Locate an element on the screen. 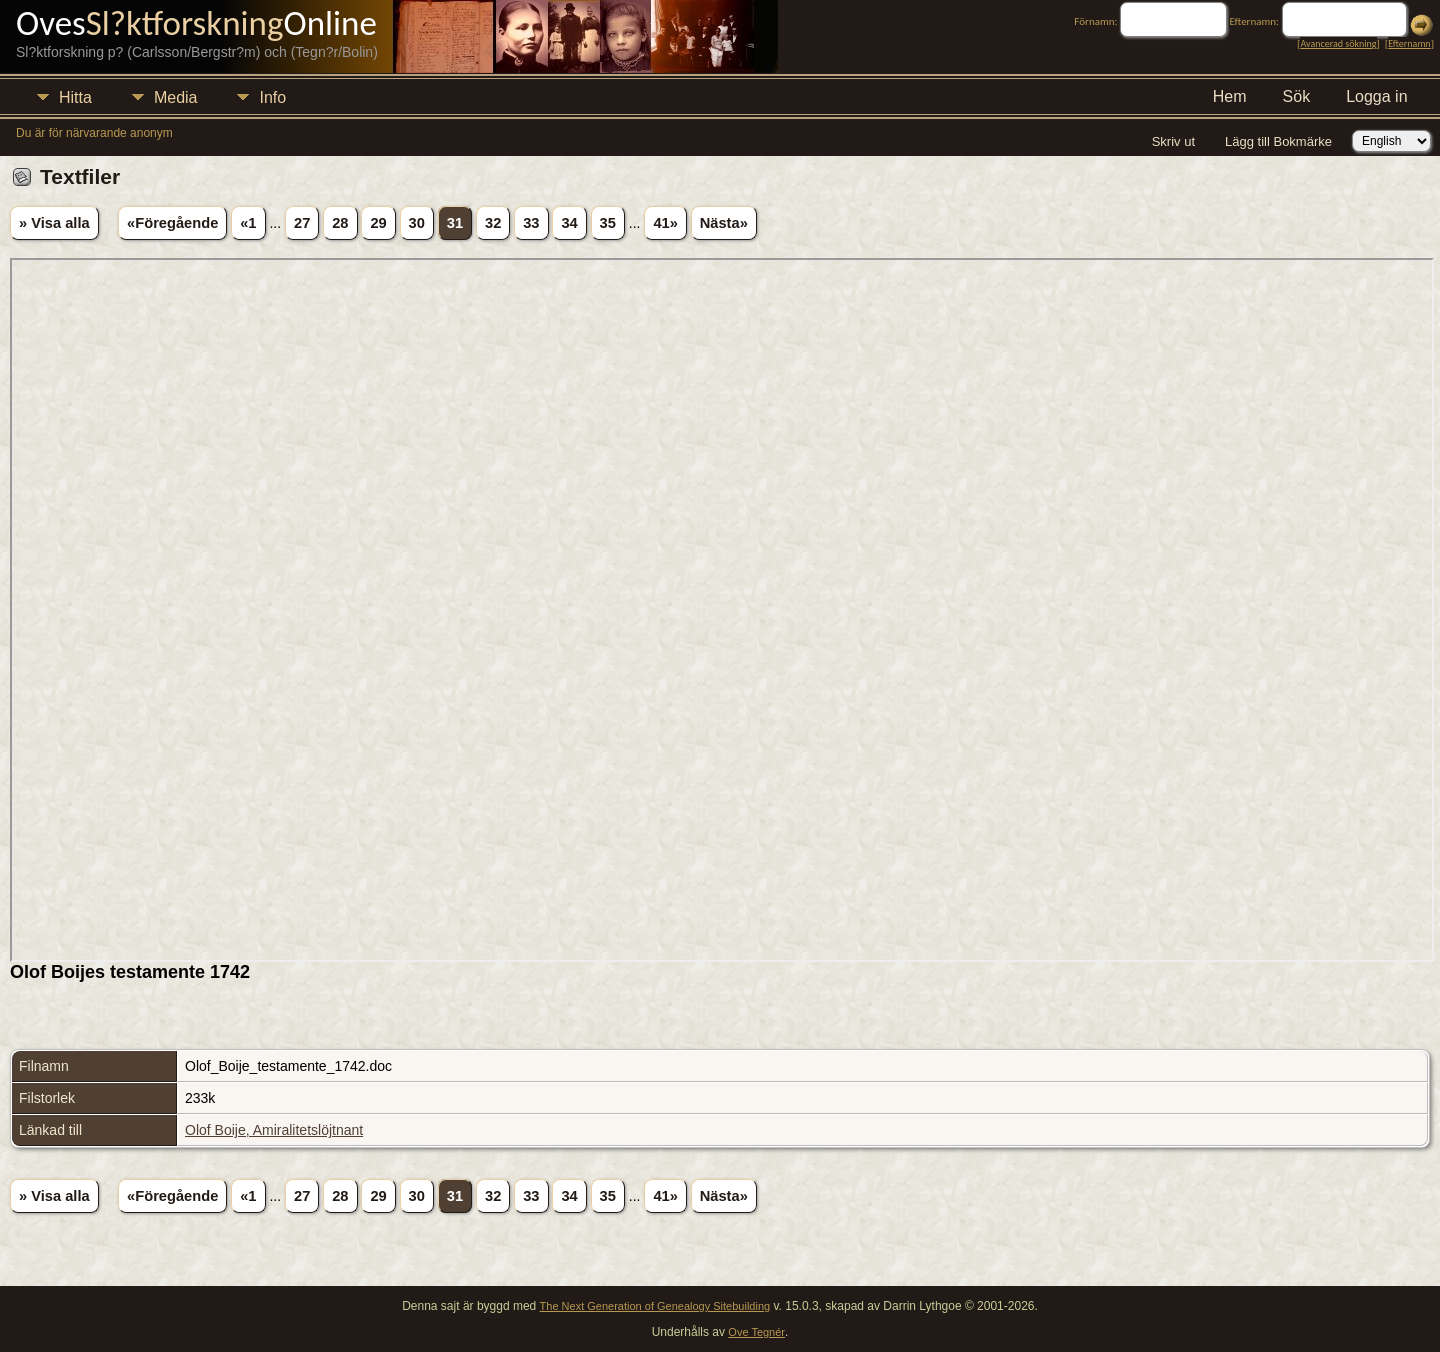 Image resolution: width=1440 pixels, height=1352 pixels. Media is located at coordinates (176, 97).